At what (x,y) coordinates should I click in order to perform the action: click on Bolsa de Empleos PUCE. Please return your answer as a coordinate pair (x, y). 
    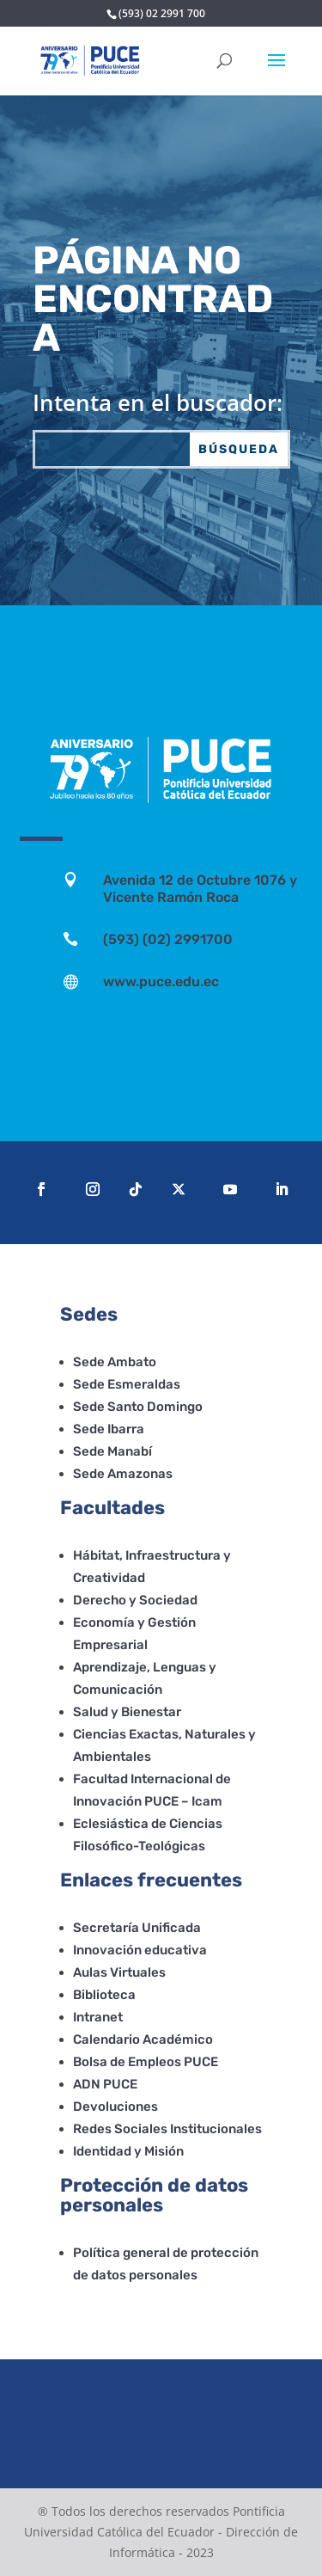
    Looking at the image, I should click on (145, 2062).